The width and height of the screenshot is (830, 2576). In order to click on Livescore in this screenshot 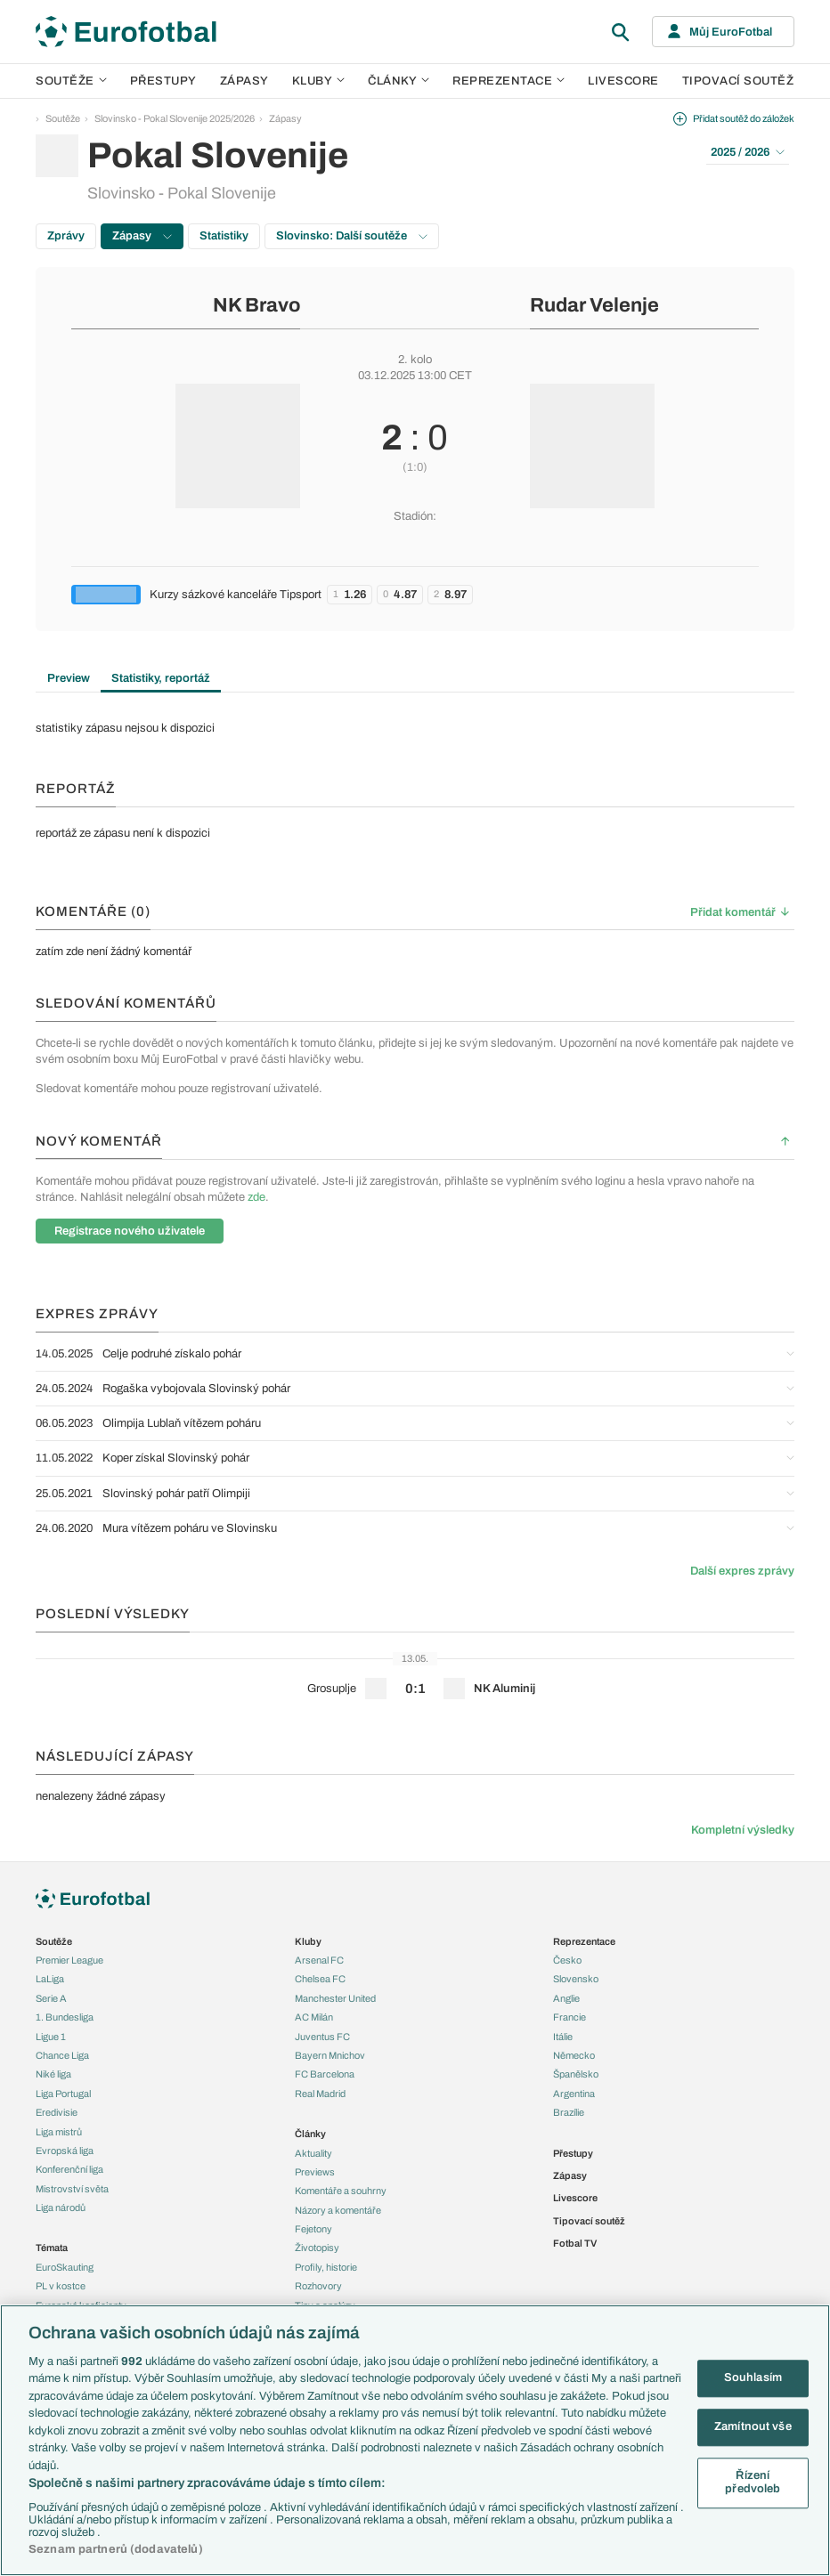, I will do `click(623, 81)`.